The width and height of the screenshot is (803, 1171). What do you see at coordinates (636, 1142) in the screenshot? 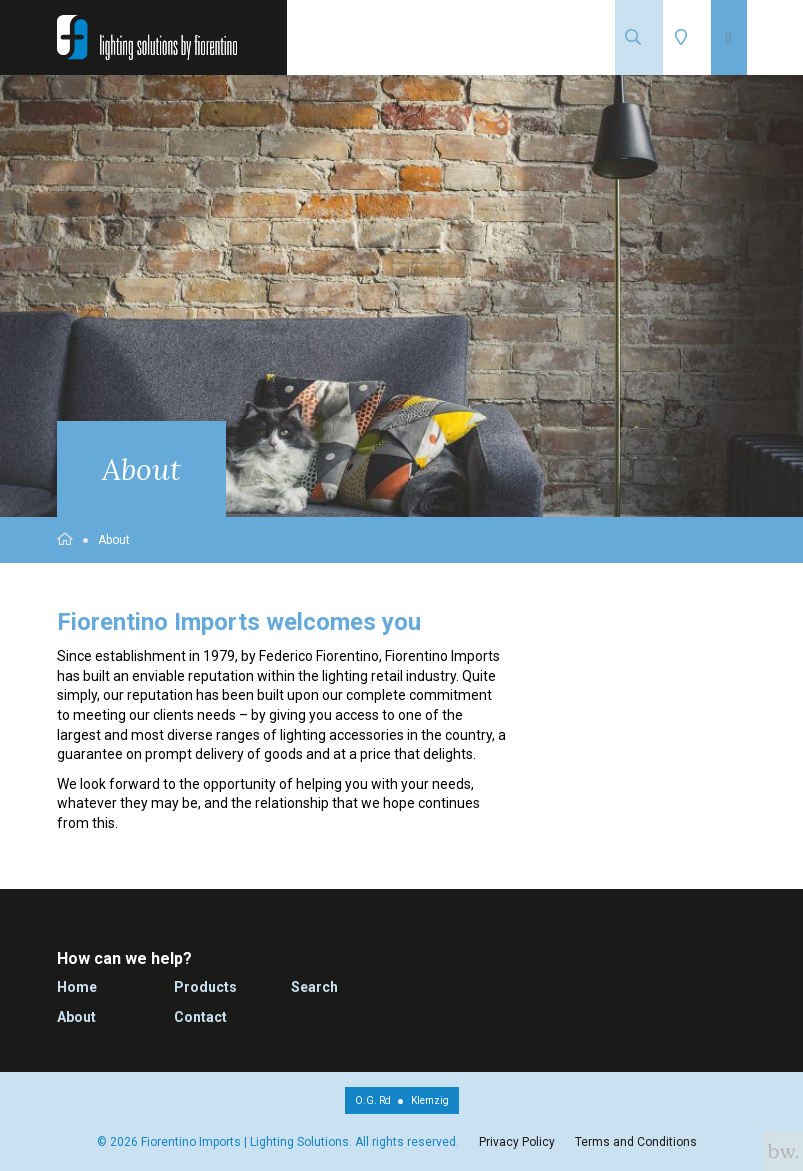
I see `Terms and Conditions` at bounding box center [636, 1142].